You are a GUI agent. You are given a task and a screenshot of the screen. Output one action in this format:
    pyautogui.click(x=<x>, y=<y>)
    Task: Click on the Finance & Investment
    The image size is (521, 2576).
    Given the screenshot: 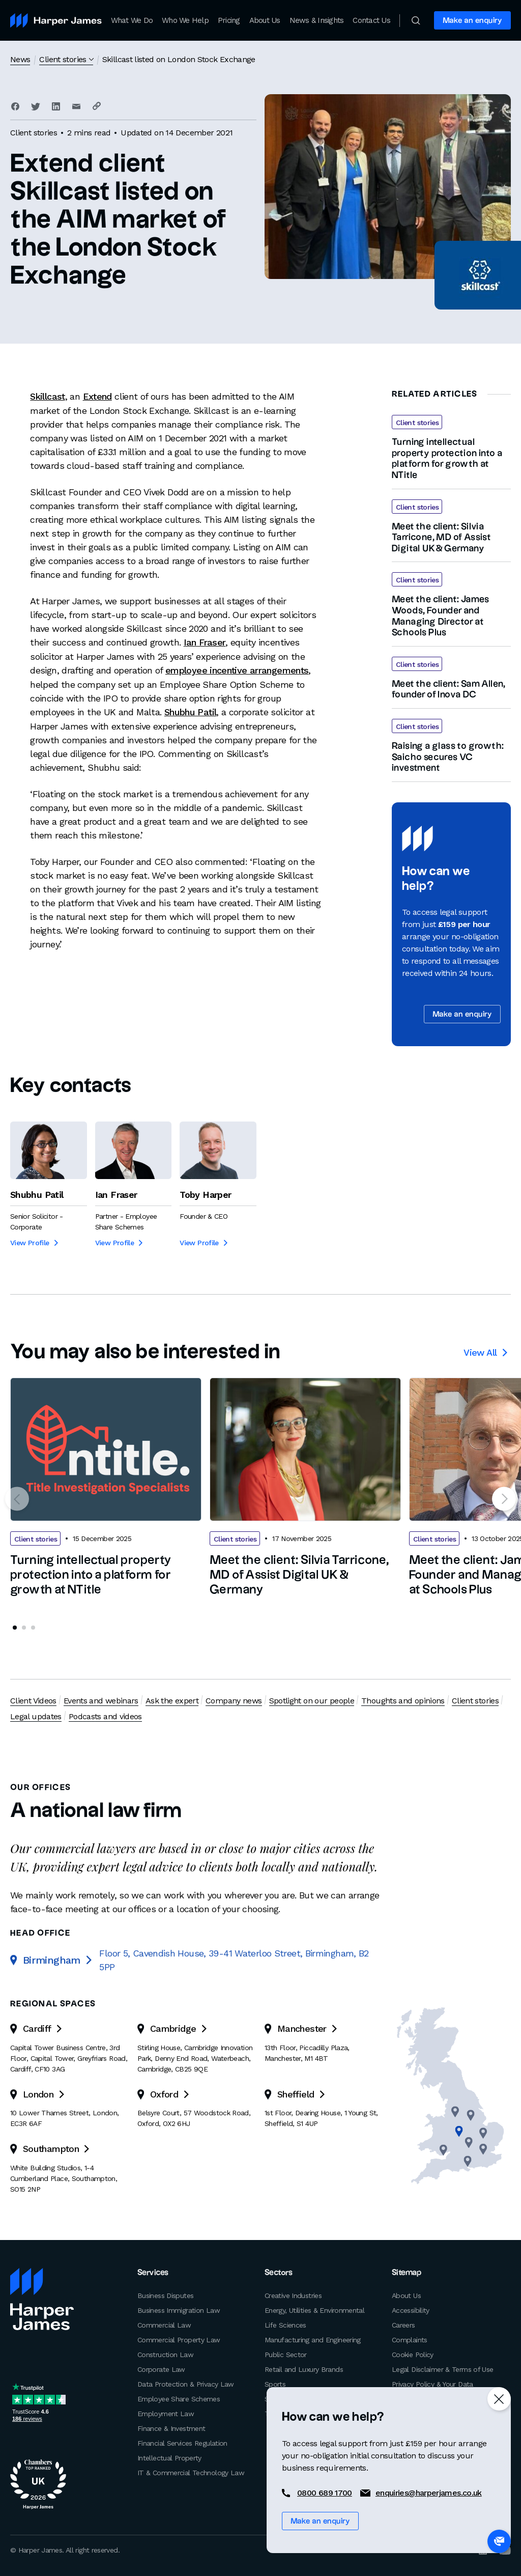 What is the action you would take?
    pyautogui.click(x=171, y=2428)
    